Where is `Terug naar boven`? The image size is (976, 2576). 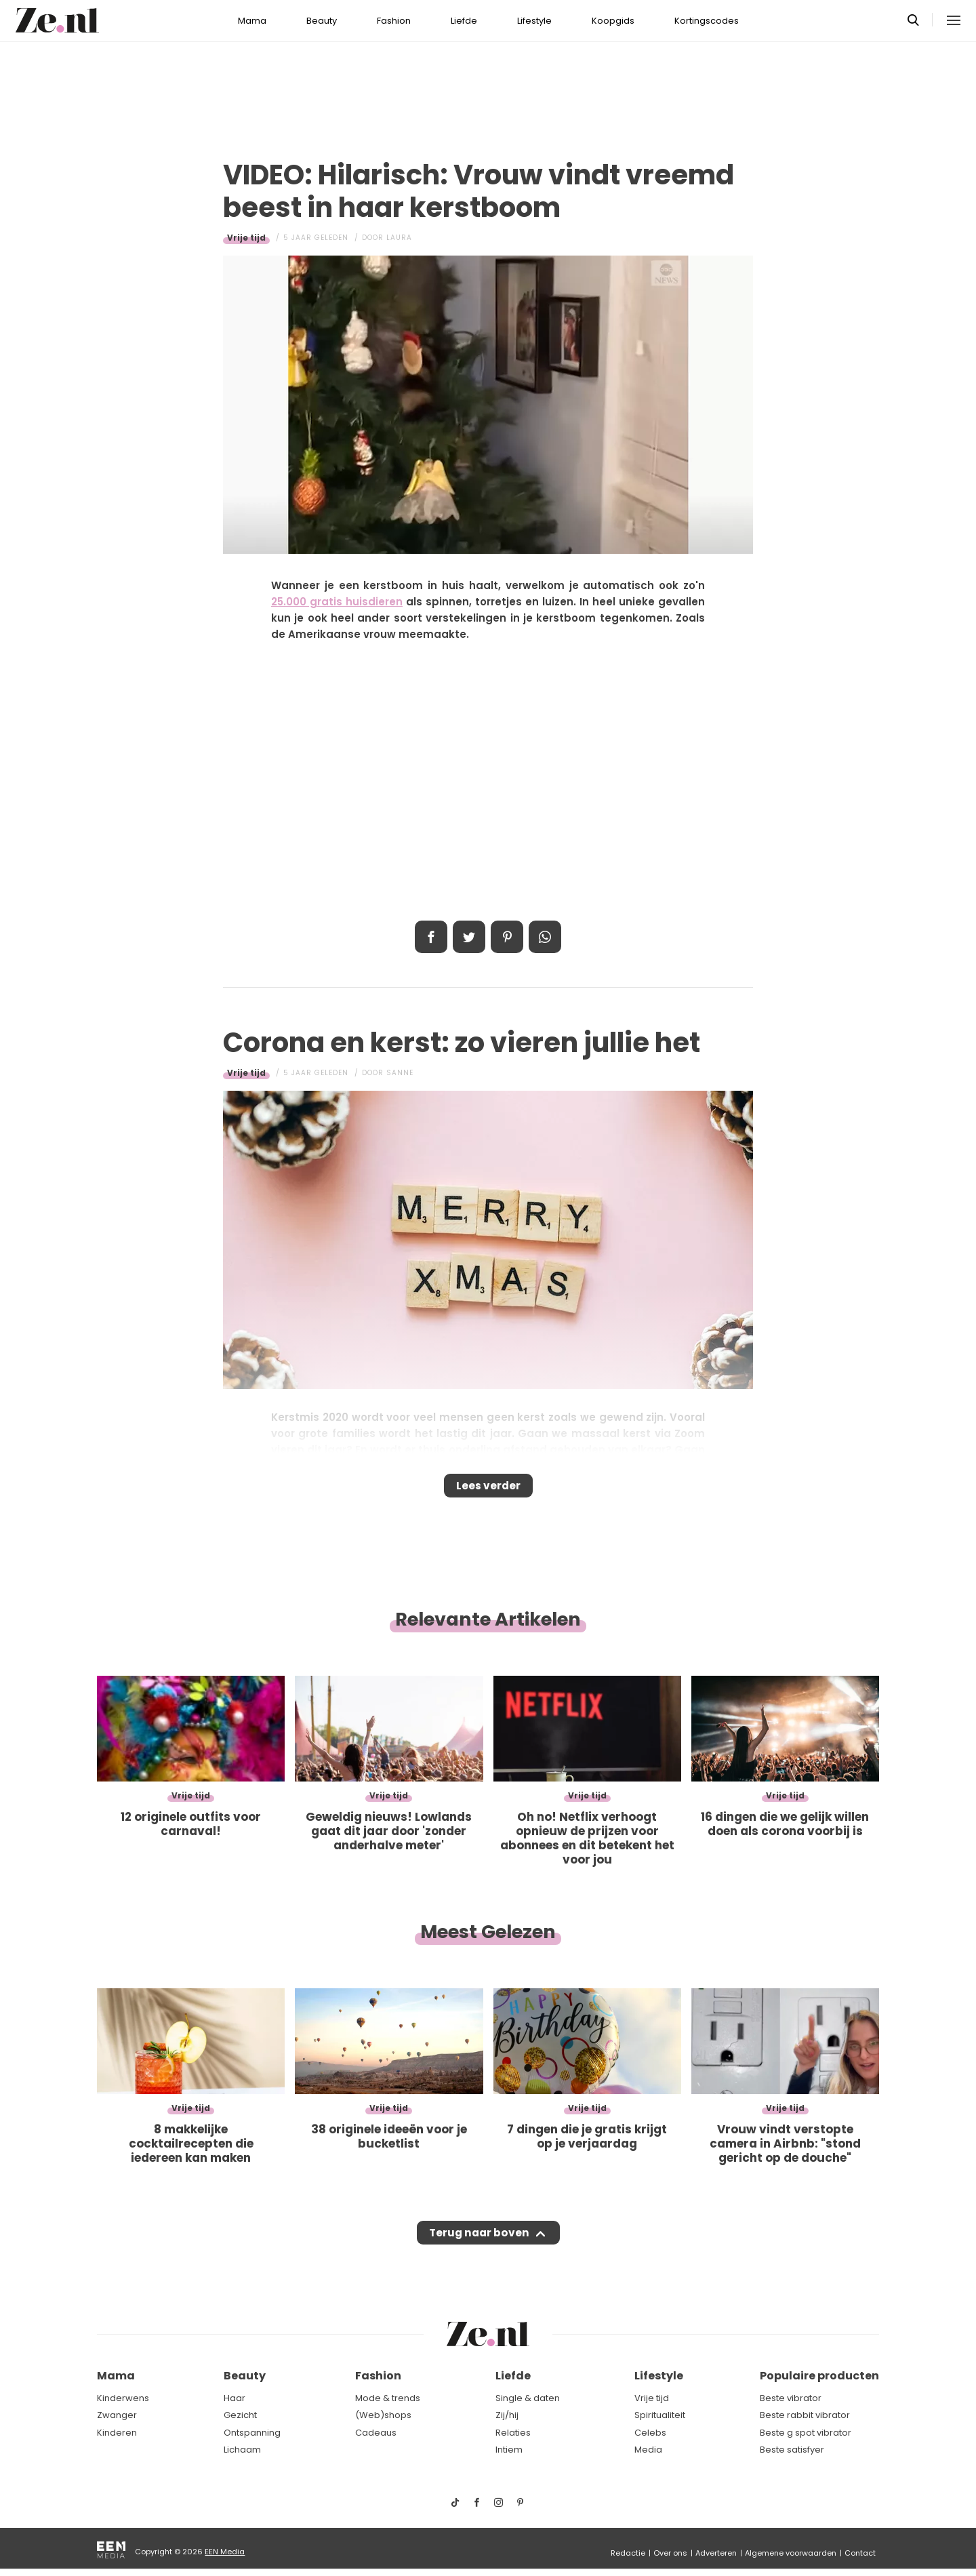
Terug naar boven is located at coordinates (479, 2246).